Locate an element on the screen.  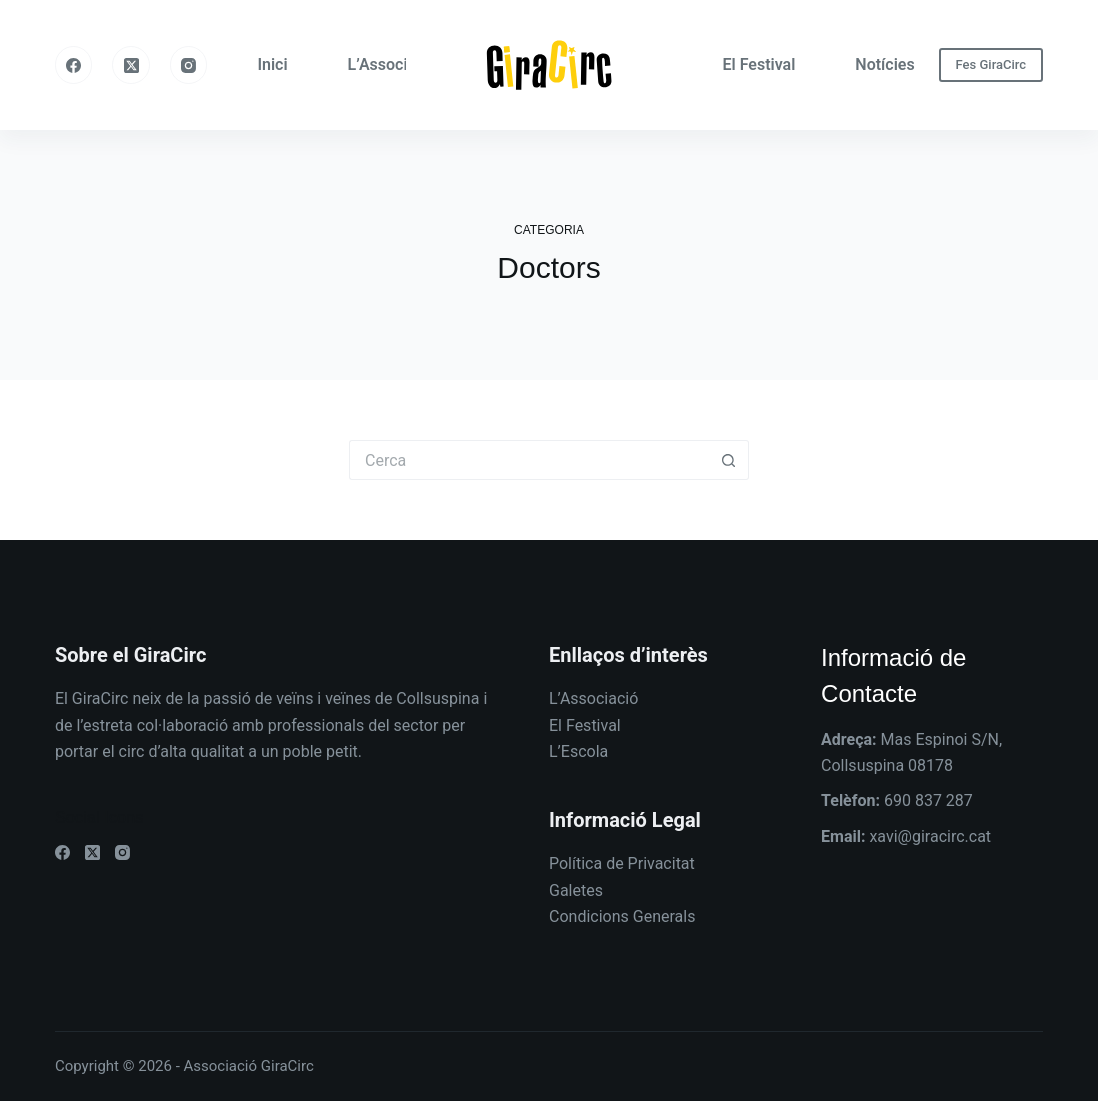
690 837 287 is located at coordinates (928, 800).